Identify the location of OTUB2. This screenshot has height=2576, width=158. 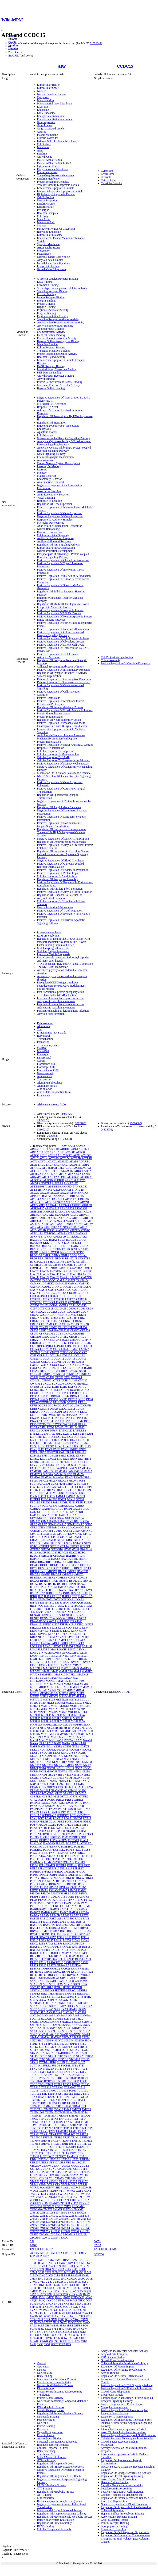
(83, 1796).